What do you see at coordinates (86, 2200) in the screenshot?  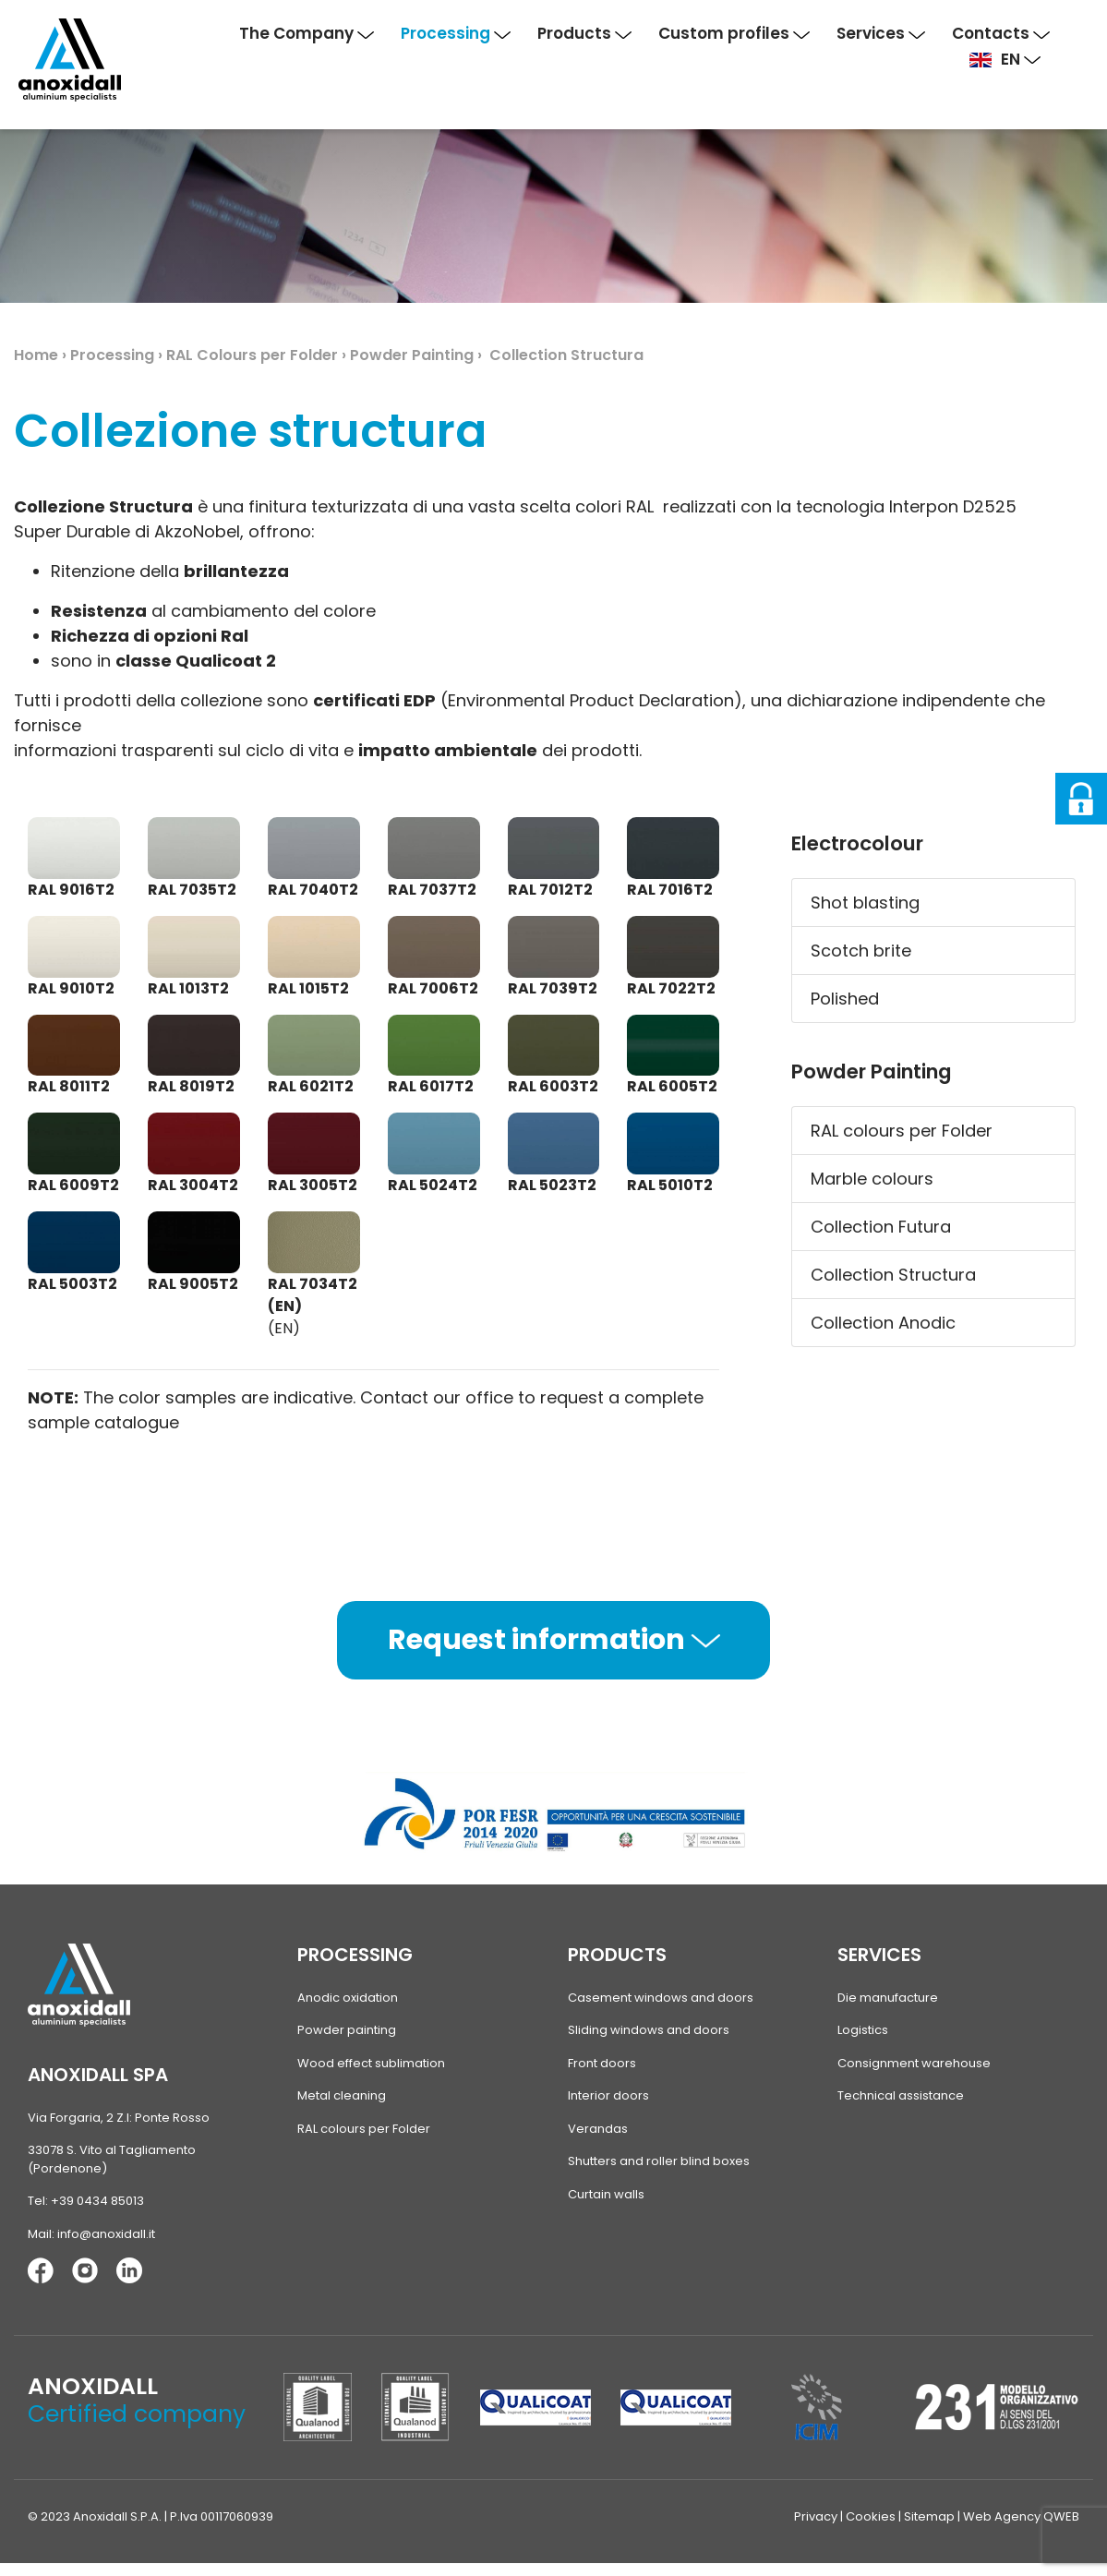 I see `Tel: +39 0434 85013` at bounding box center [86, 2200].